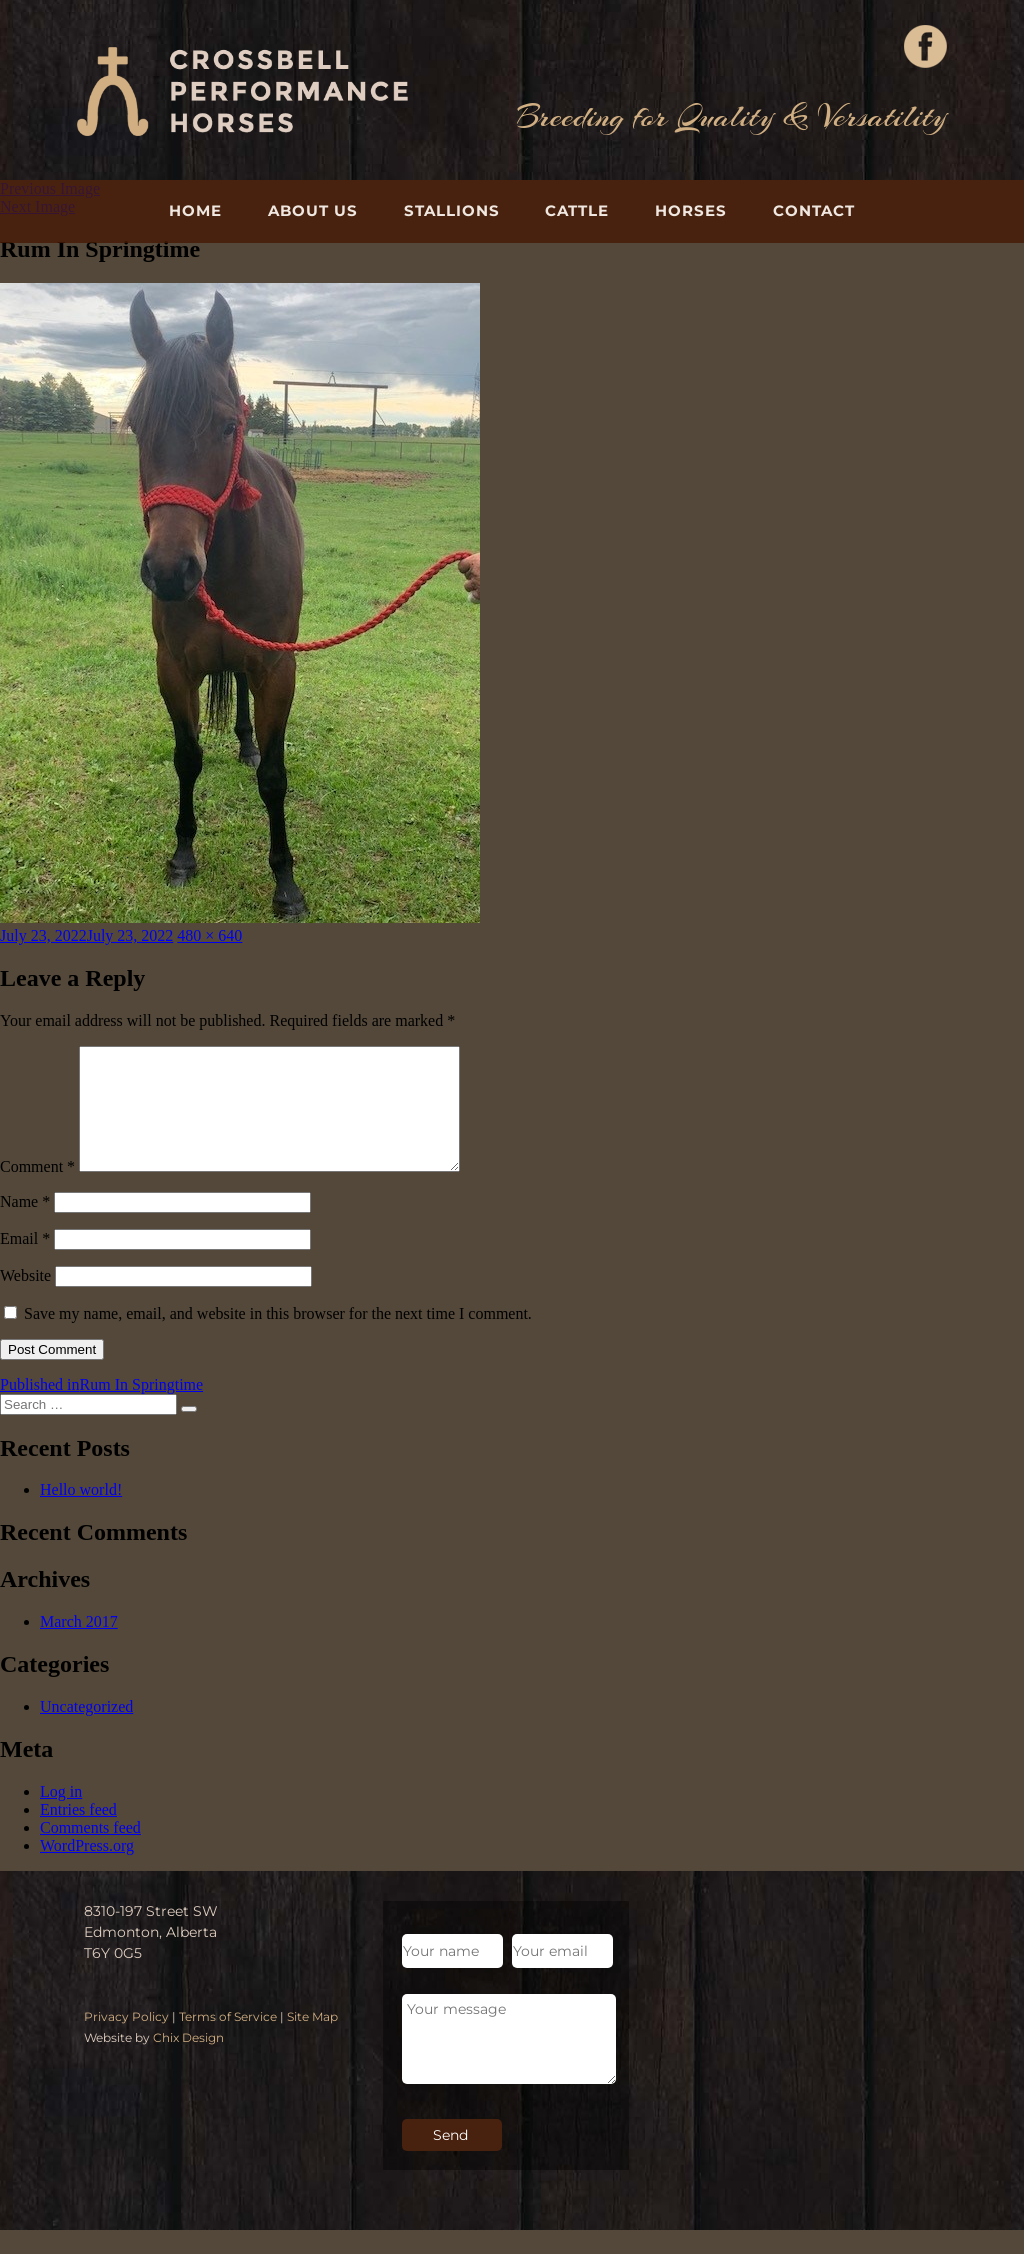 This screenshot has width=1024, height=2254. What do you see at coordinates (313, 210) in the screenshot?
I see `About Us` at bounding box center [313, 210].